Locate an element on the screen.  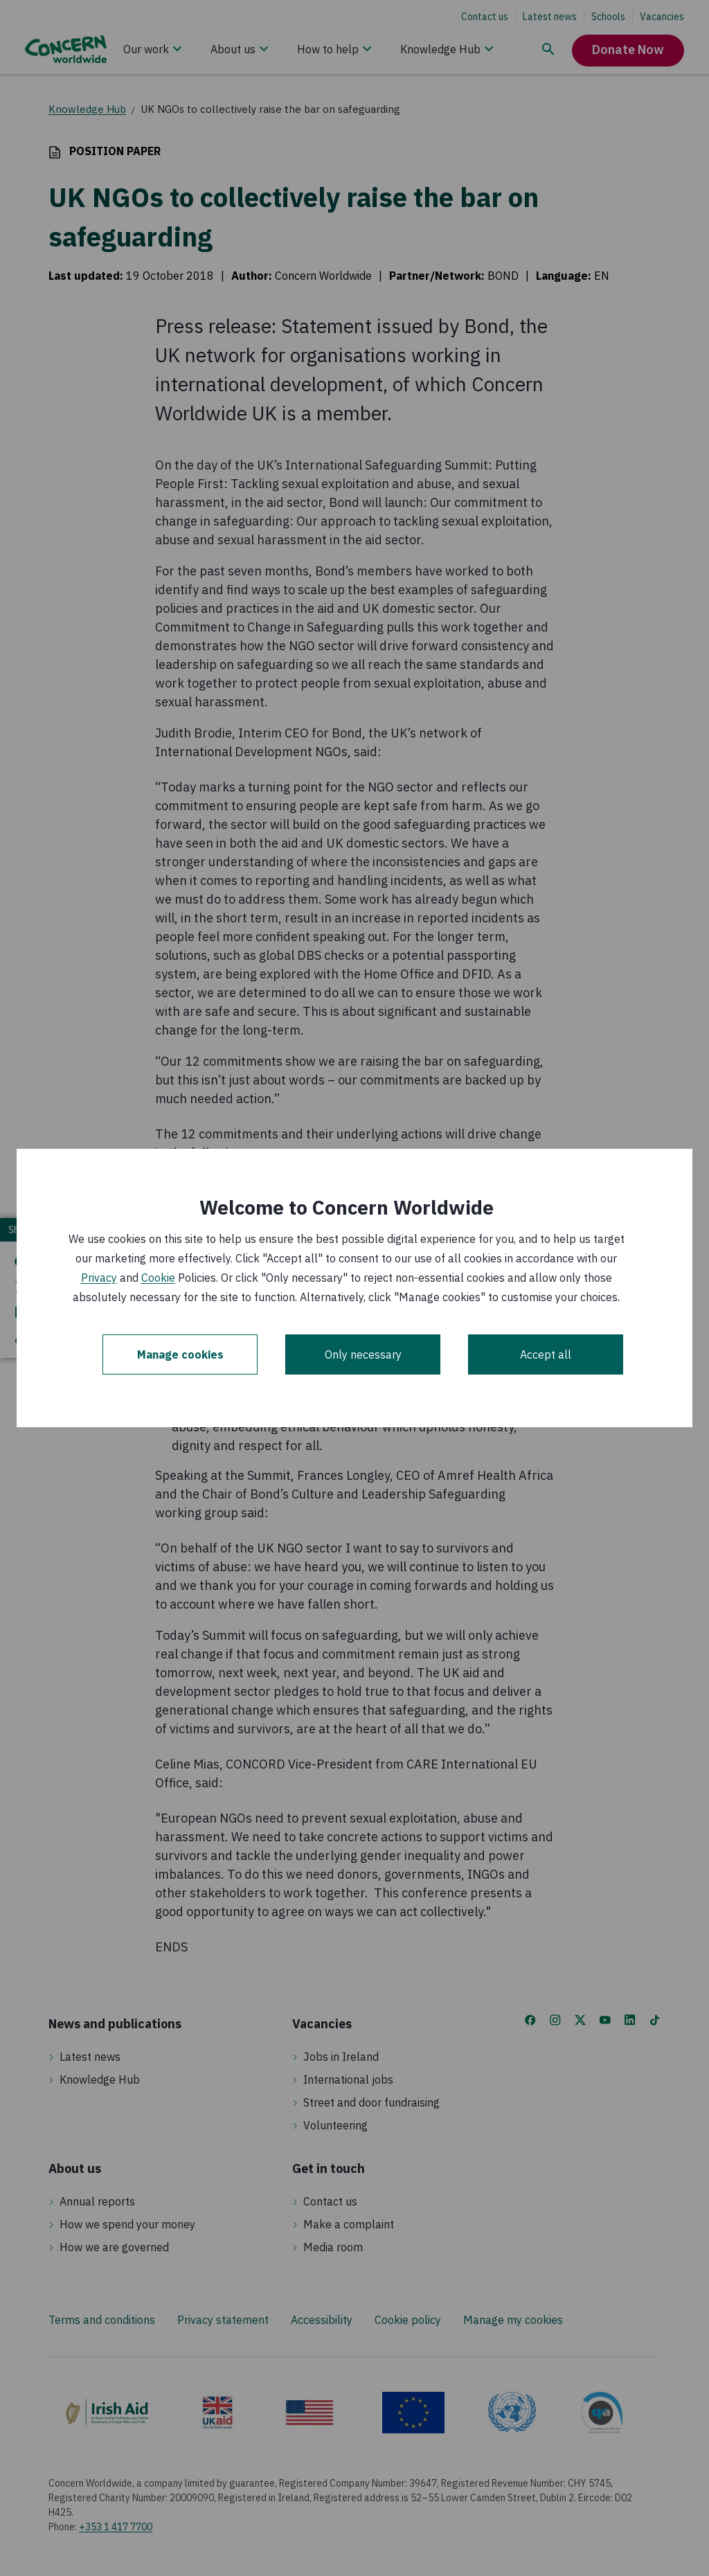
Privacy is located at coordinates (99, 1278).